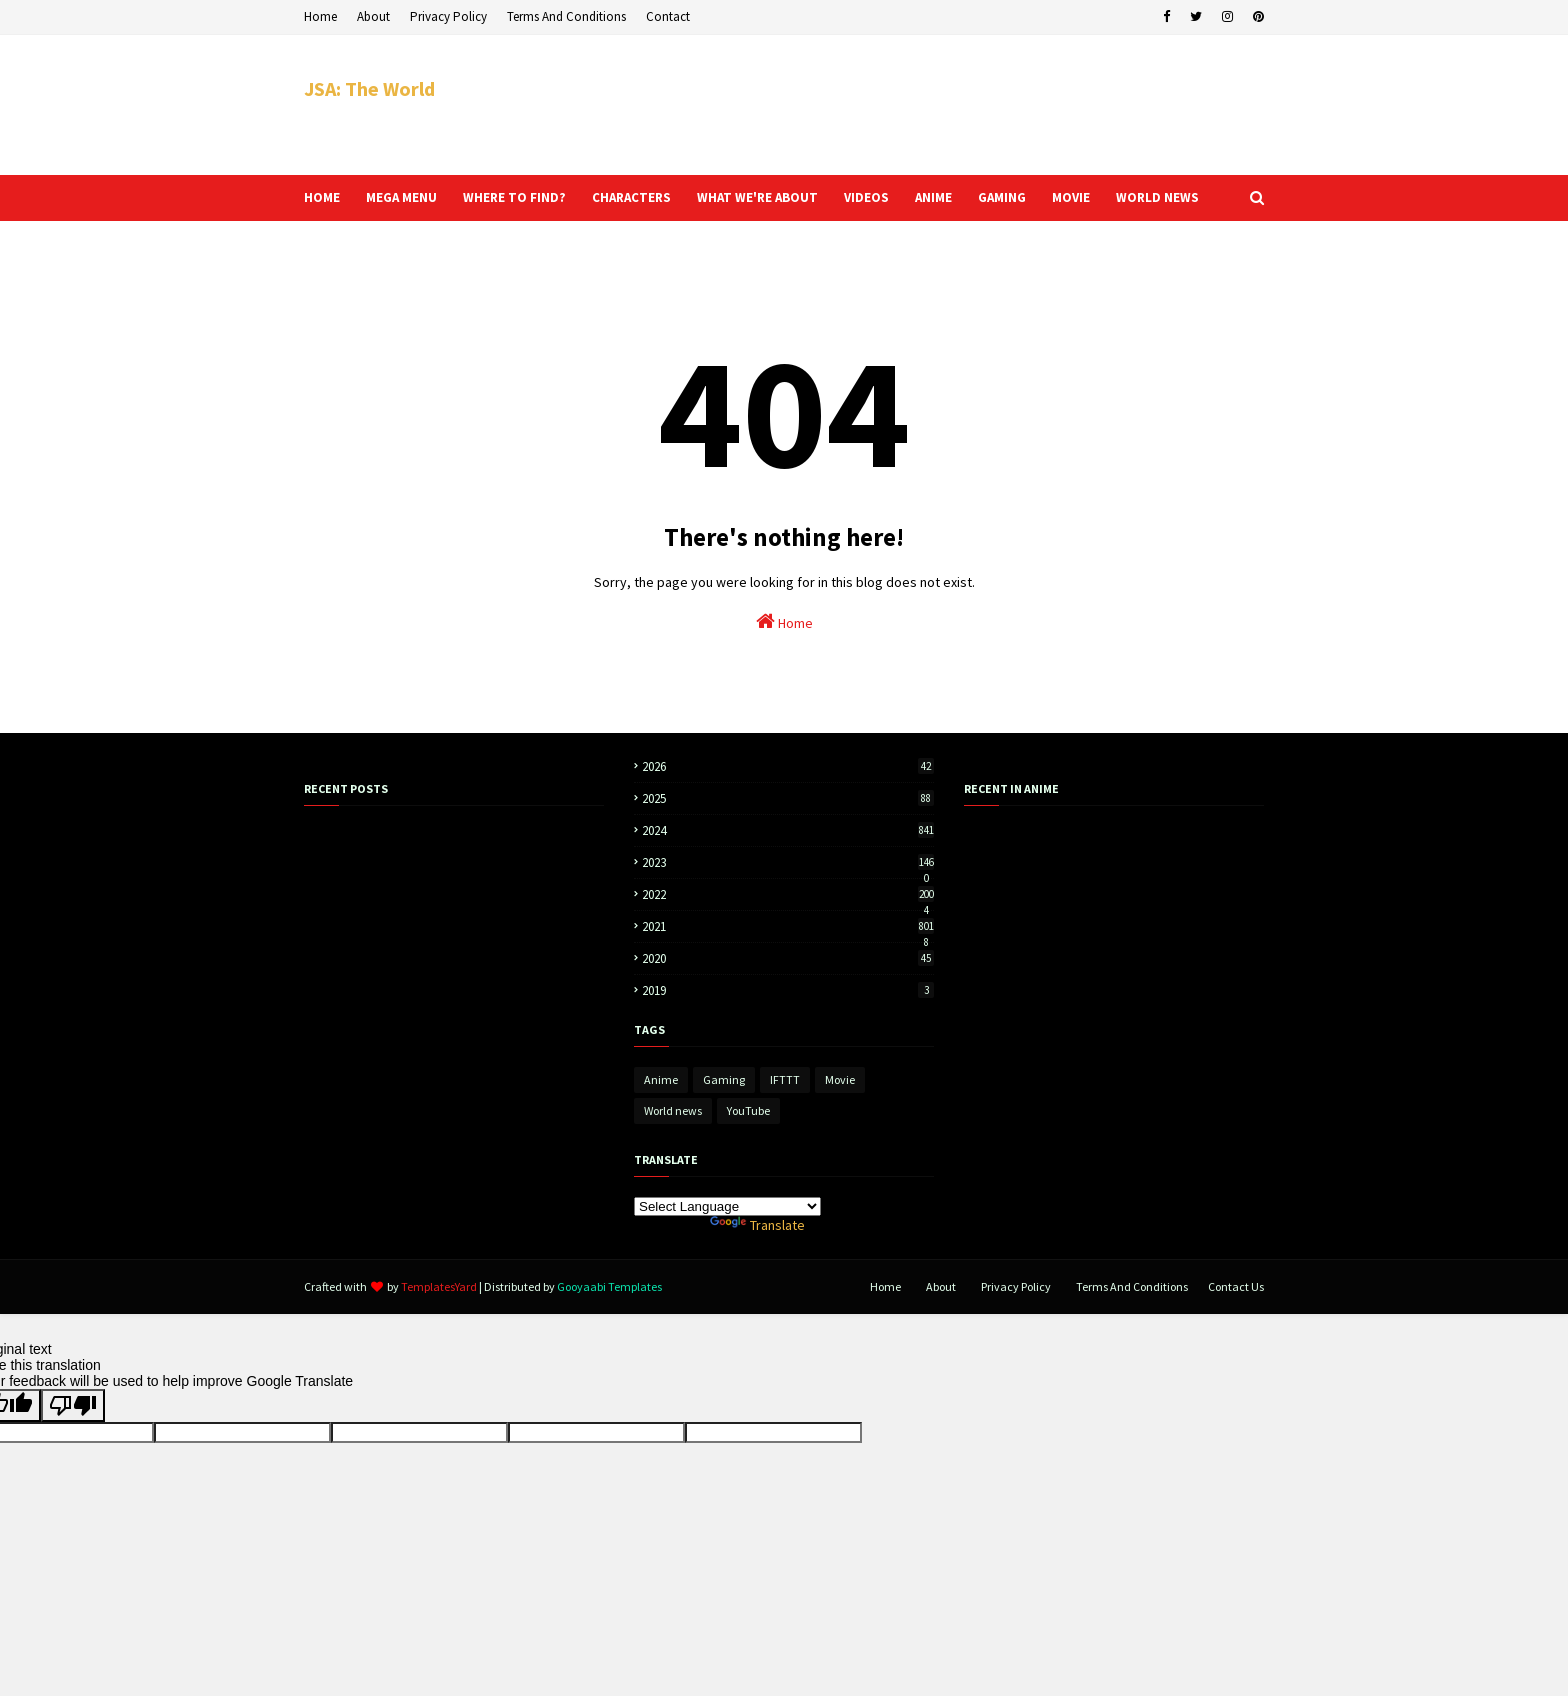 This screenshot has height=1696, width=1568. I want to click on Anime [menuitem], so click(933, 197).